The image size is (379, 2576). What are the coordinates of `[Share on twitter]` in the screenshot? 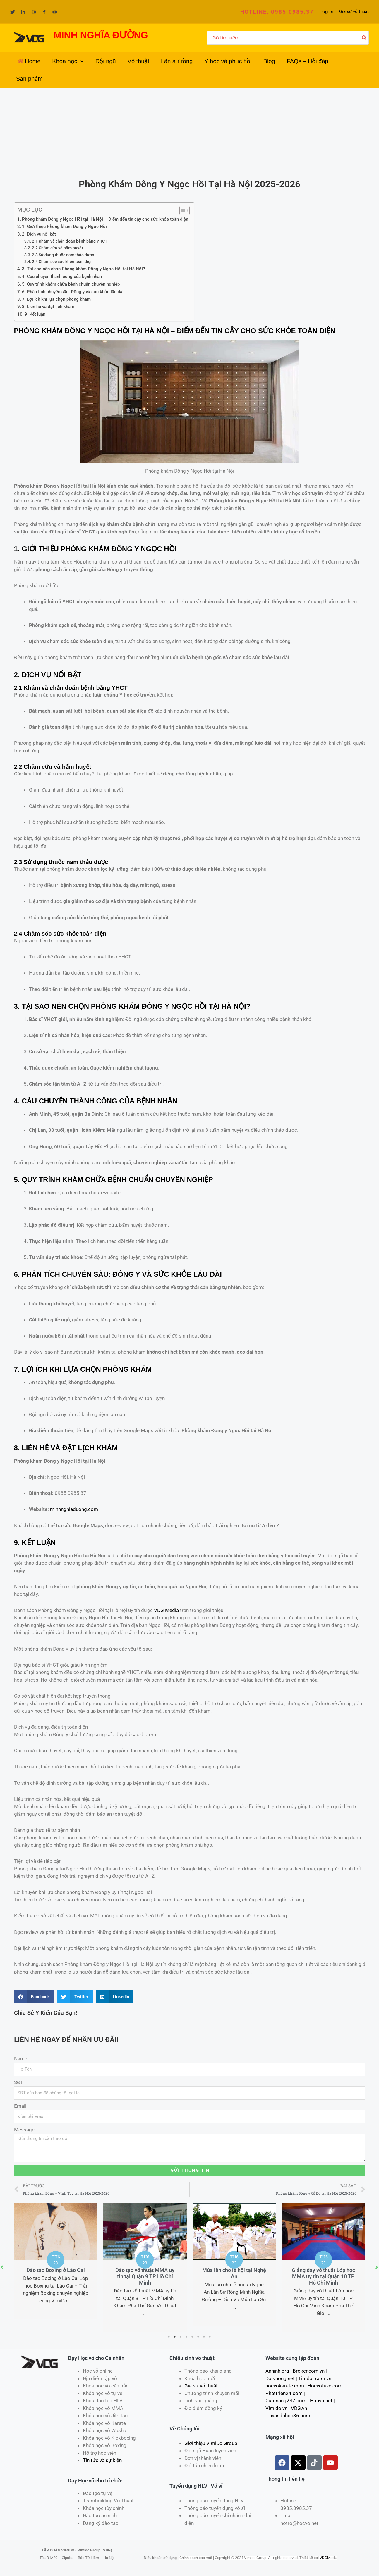 It's located at (75, 1996).